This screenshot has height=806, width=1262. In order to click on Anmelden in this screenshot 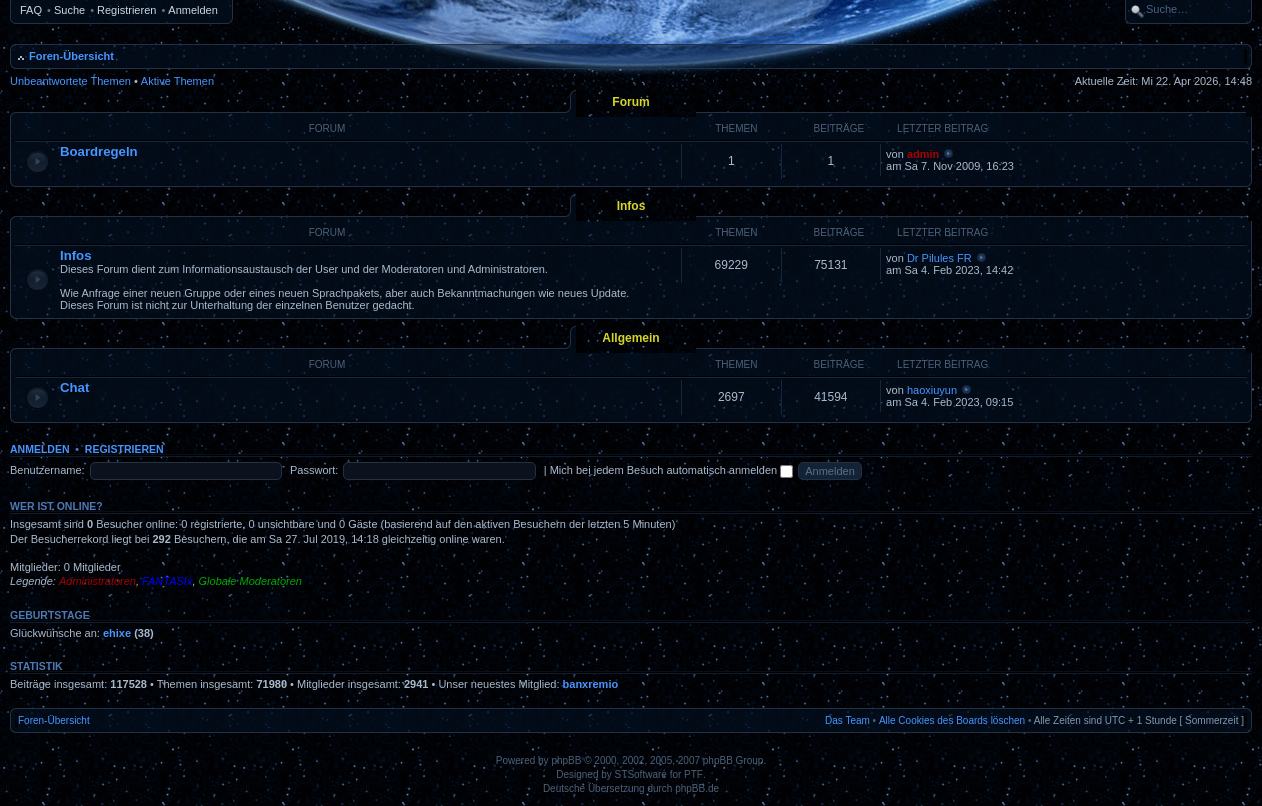, I will do `click(193, 10)`.